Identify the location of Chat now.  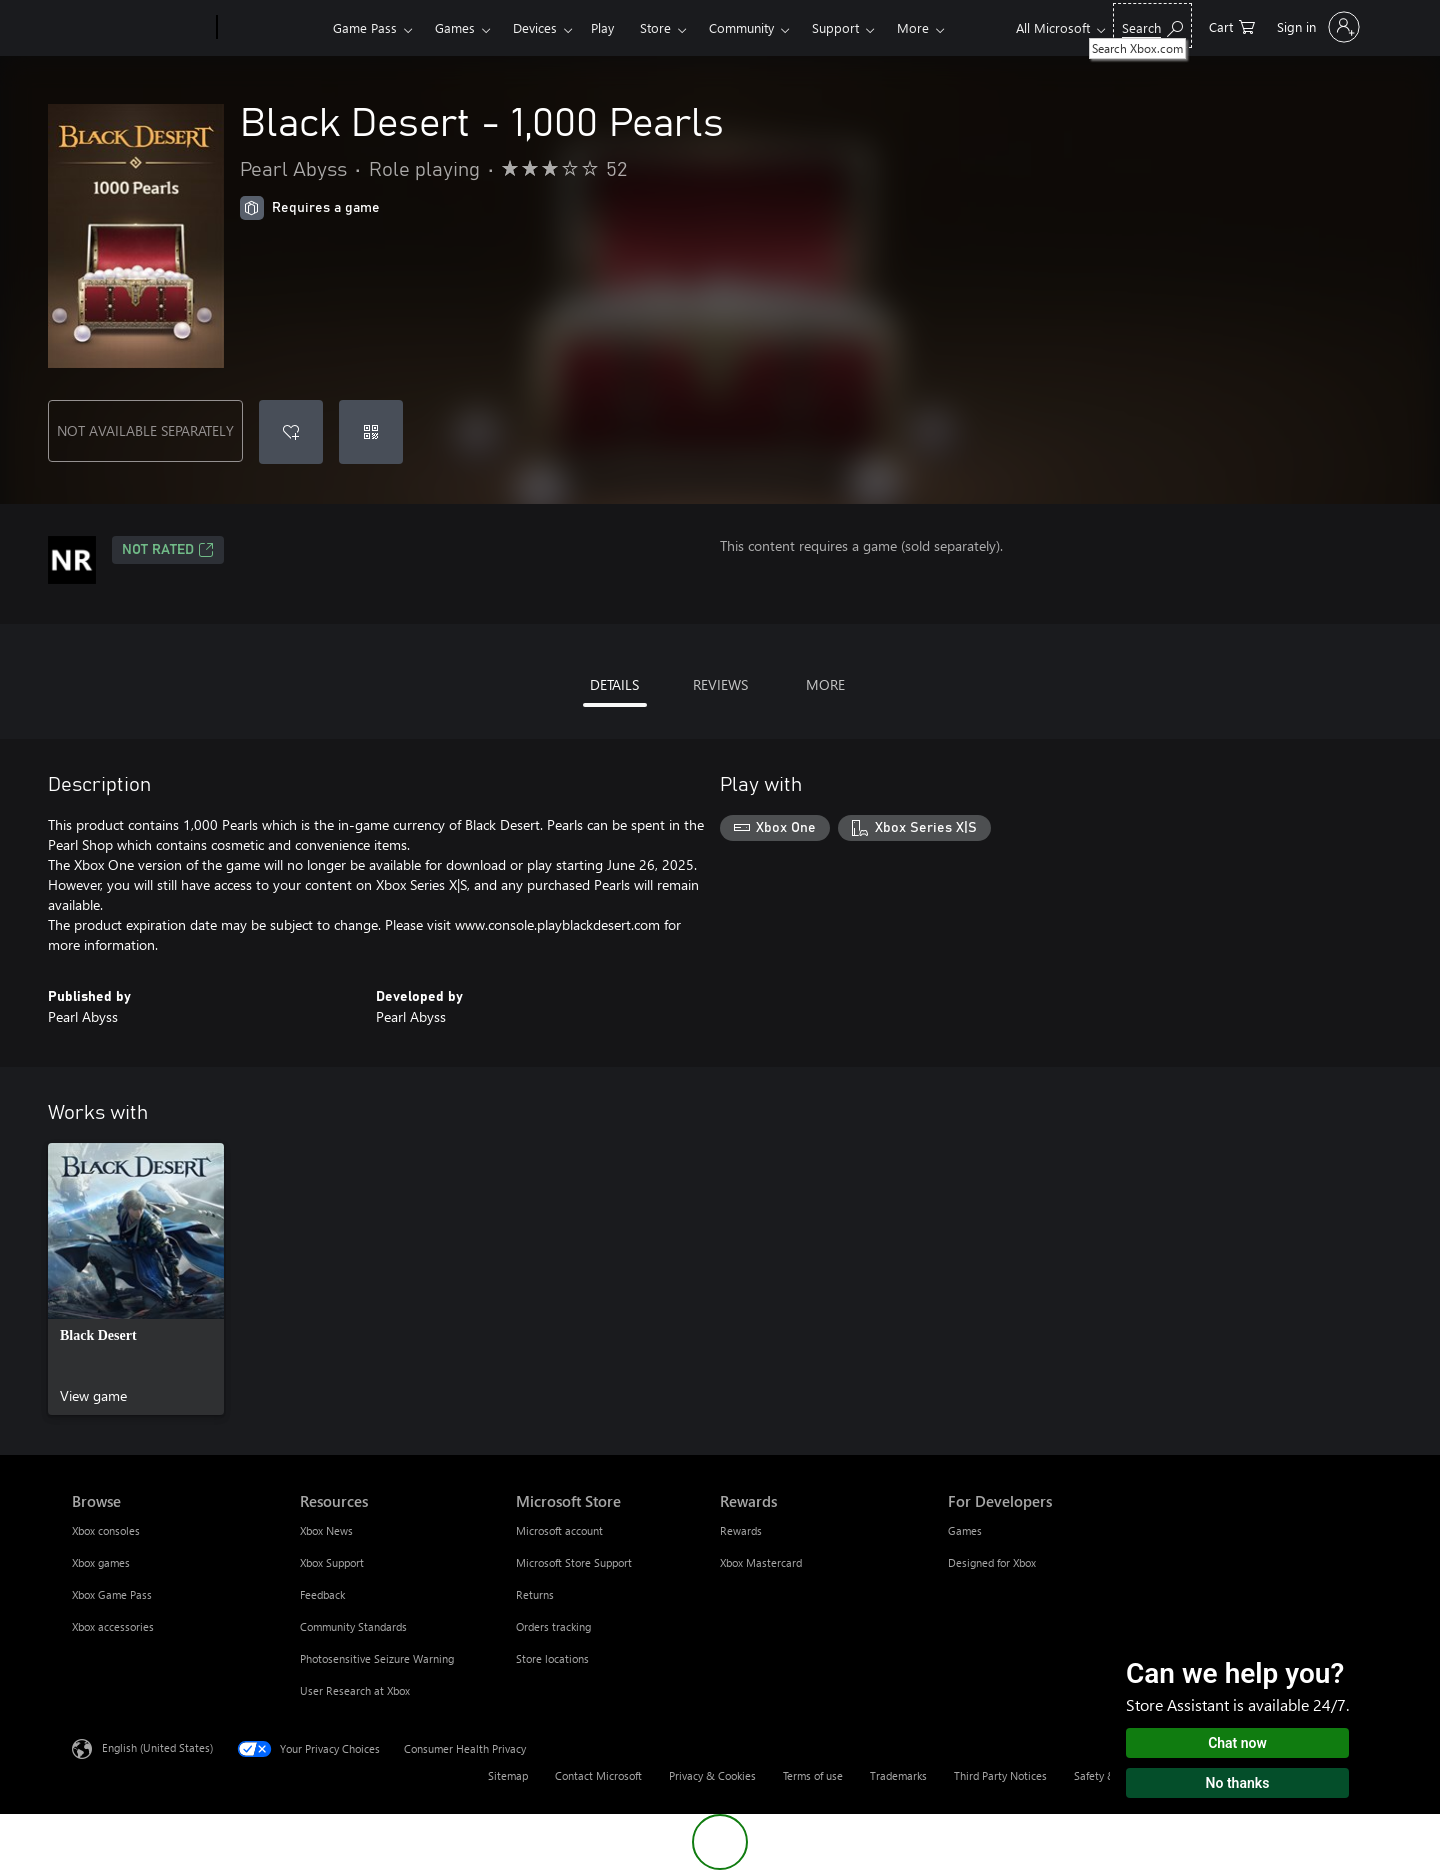
(1237, 1743).